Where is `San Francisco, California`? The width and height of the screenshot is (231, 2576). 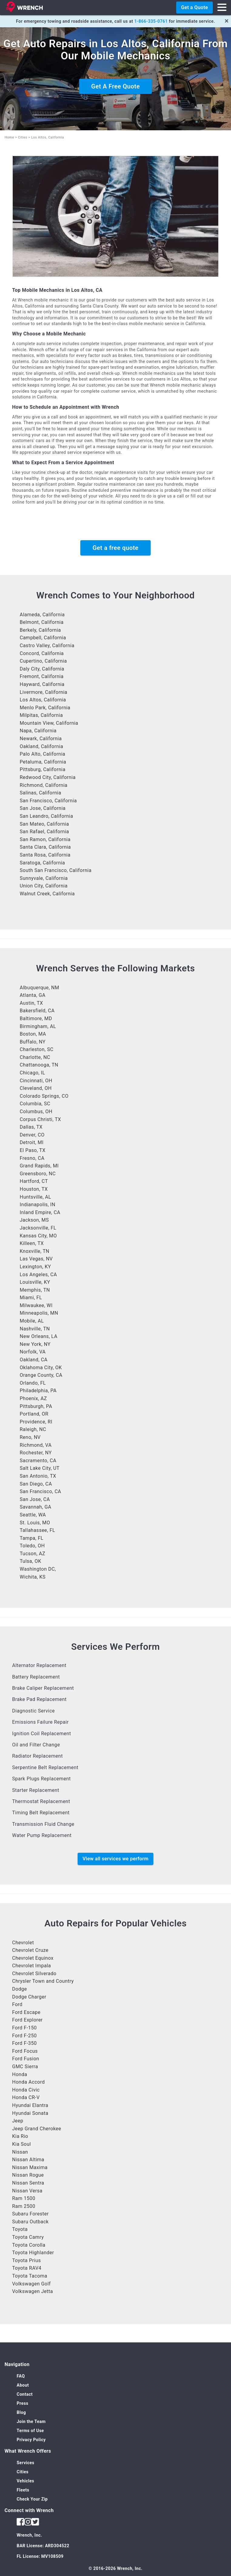
San Francisco, California is located at coordinates (48, 801).